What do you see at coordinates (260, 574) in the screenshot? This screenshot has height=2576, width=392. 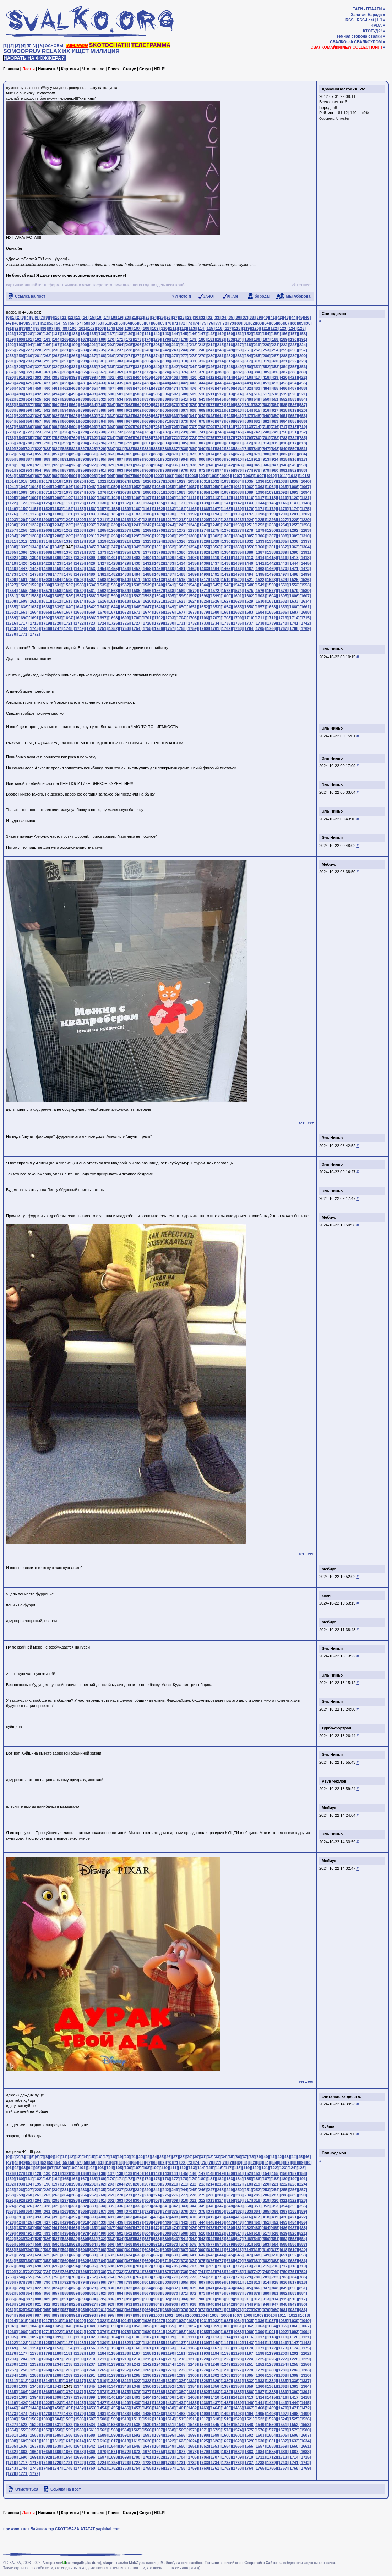 I see `[1495]` at bounding box center [260, 574].